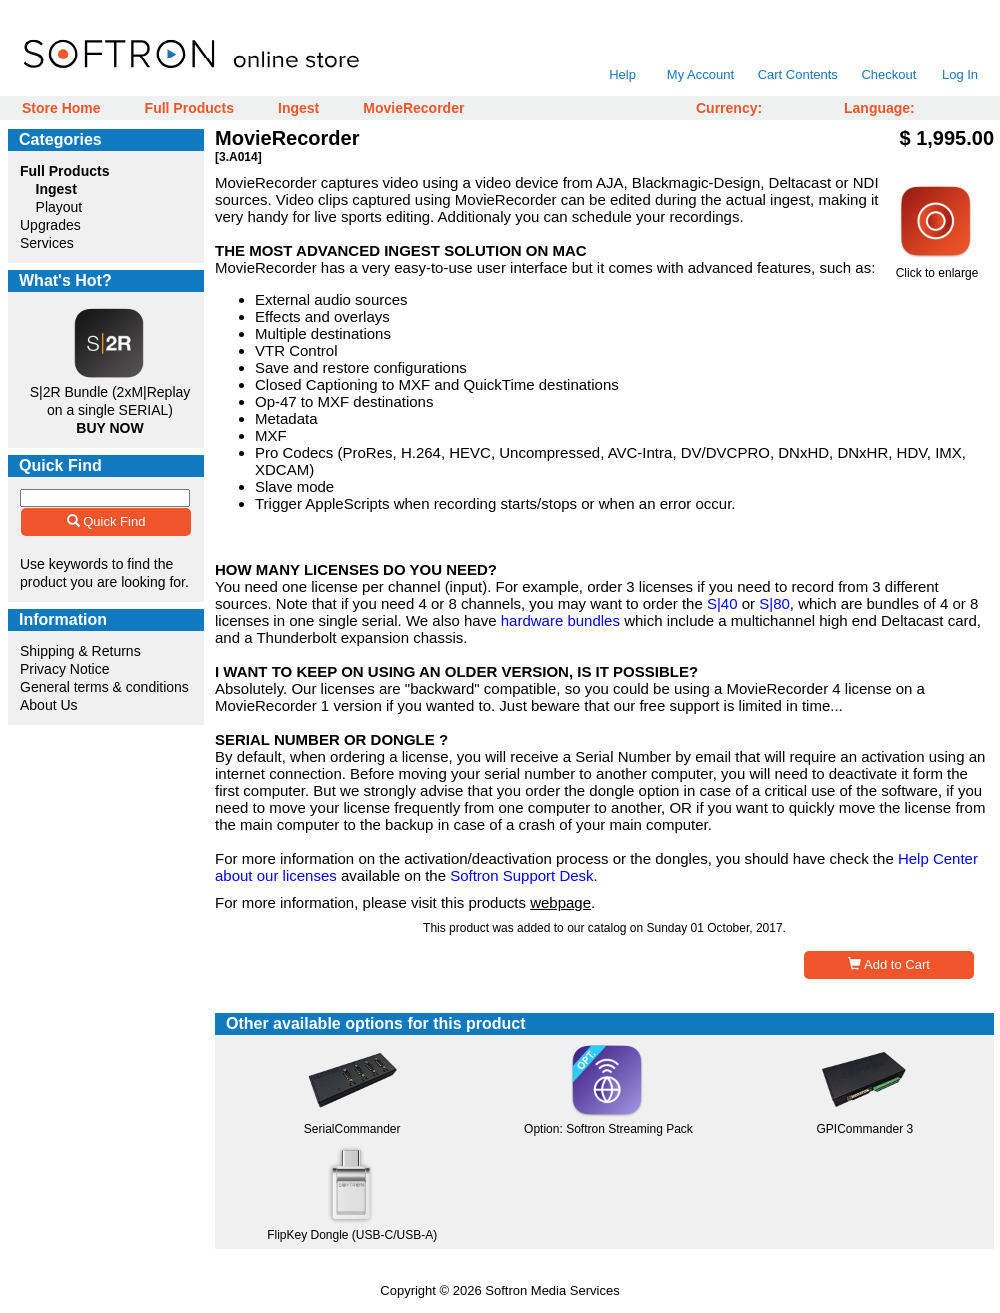  Describe the element at coordinates (864, 1129) in the screenshot. I see `GPICommander 3` at that location.